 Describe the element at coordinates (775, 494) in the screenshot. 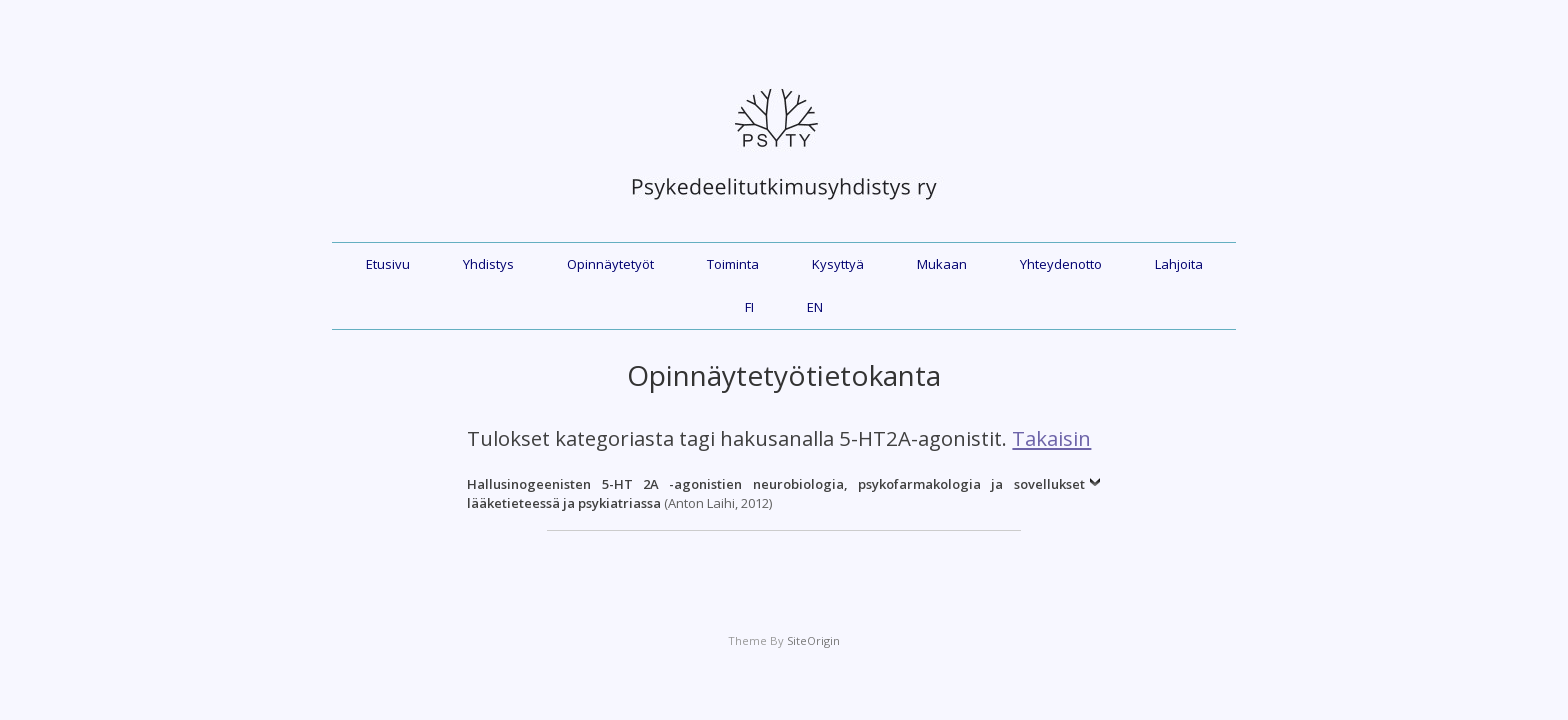

I see `(Anton Laihi, 2012)` at that location.